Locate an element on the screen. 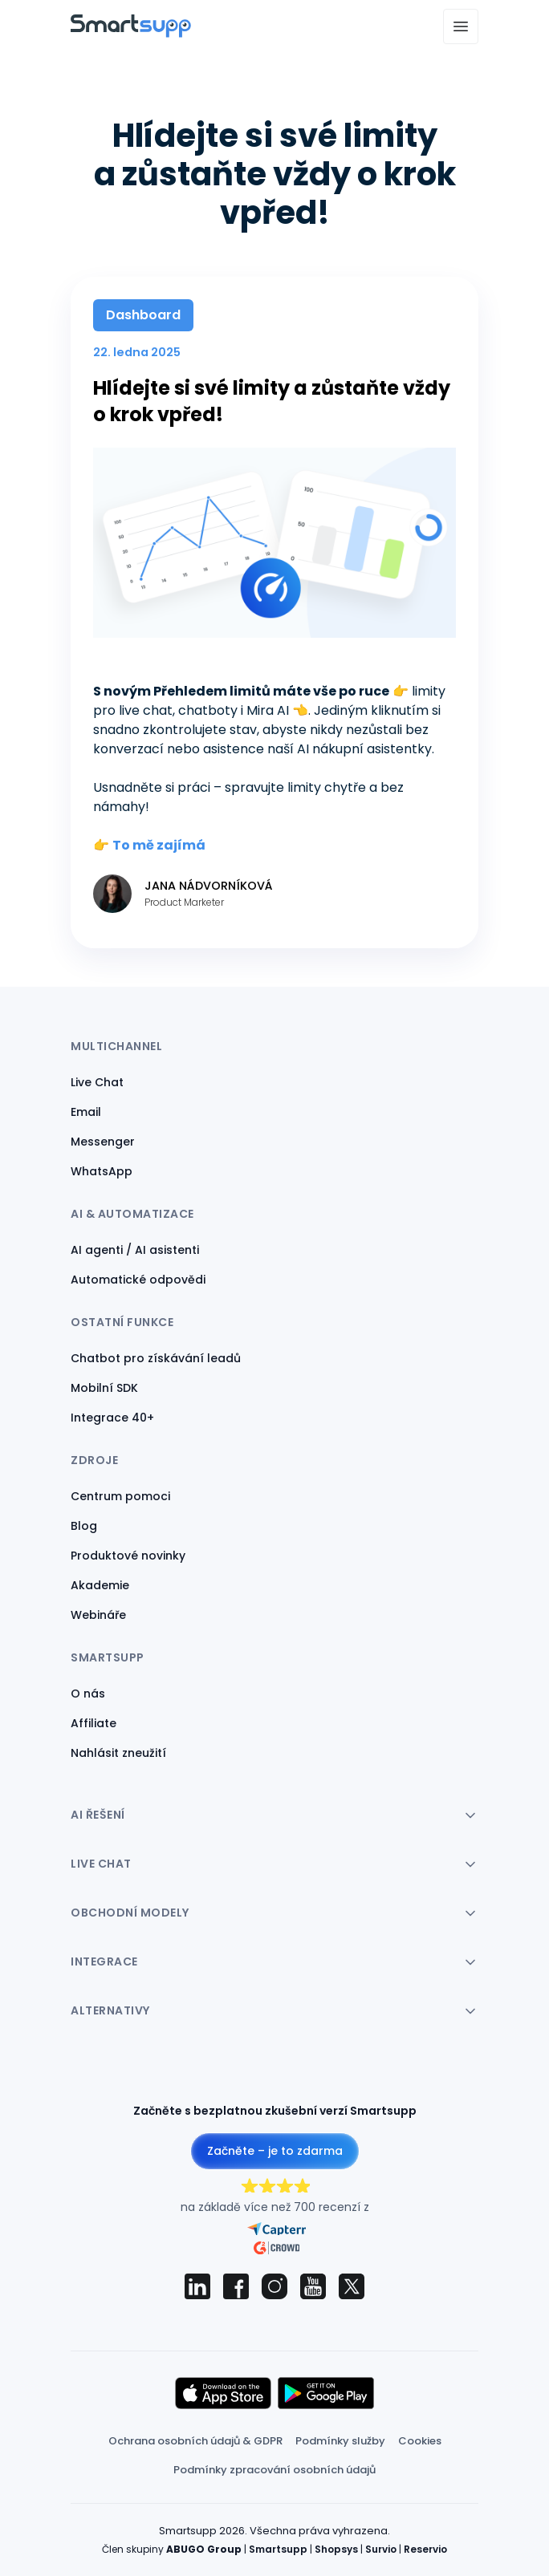 The width and height of the screenshot is (549, 2576). Integrace 40+ is located at coordinates (112, 1418).